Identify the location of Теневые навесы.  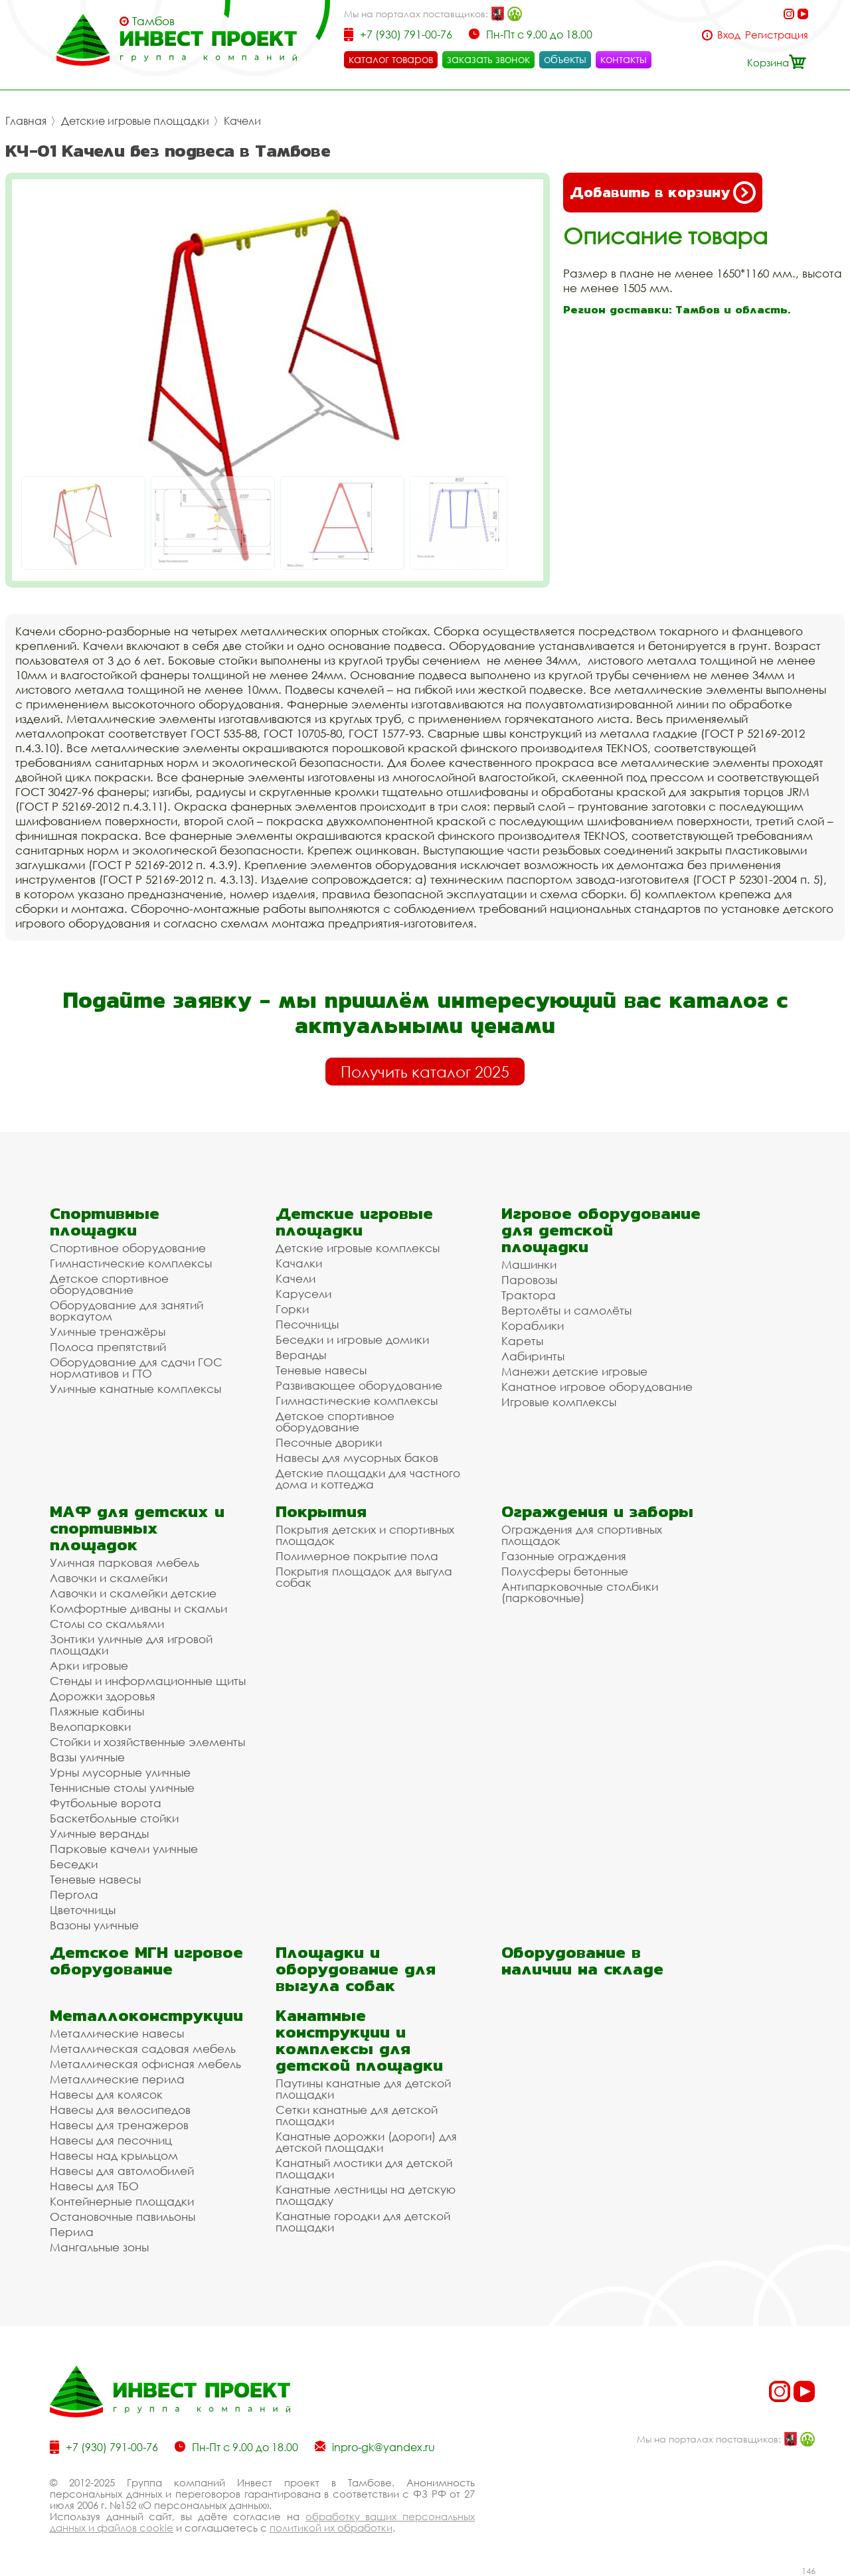
(321, 1370).